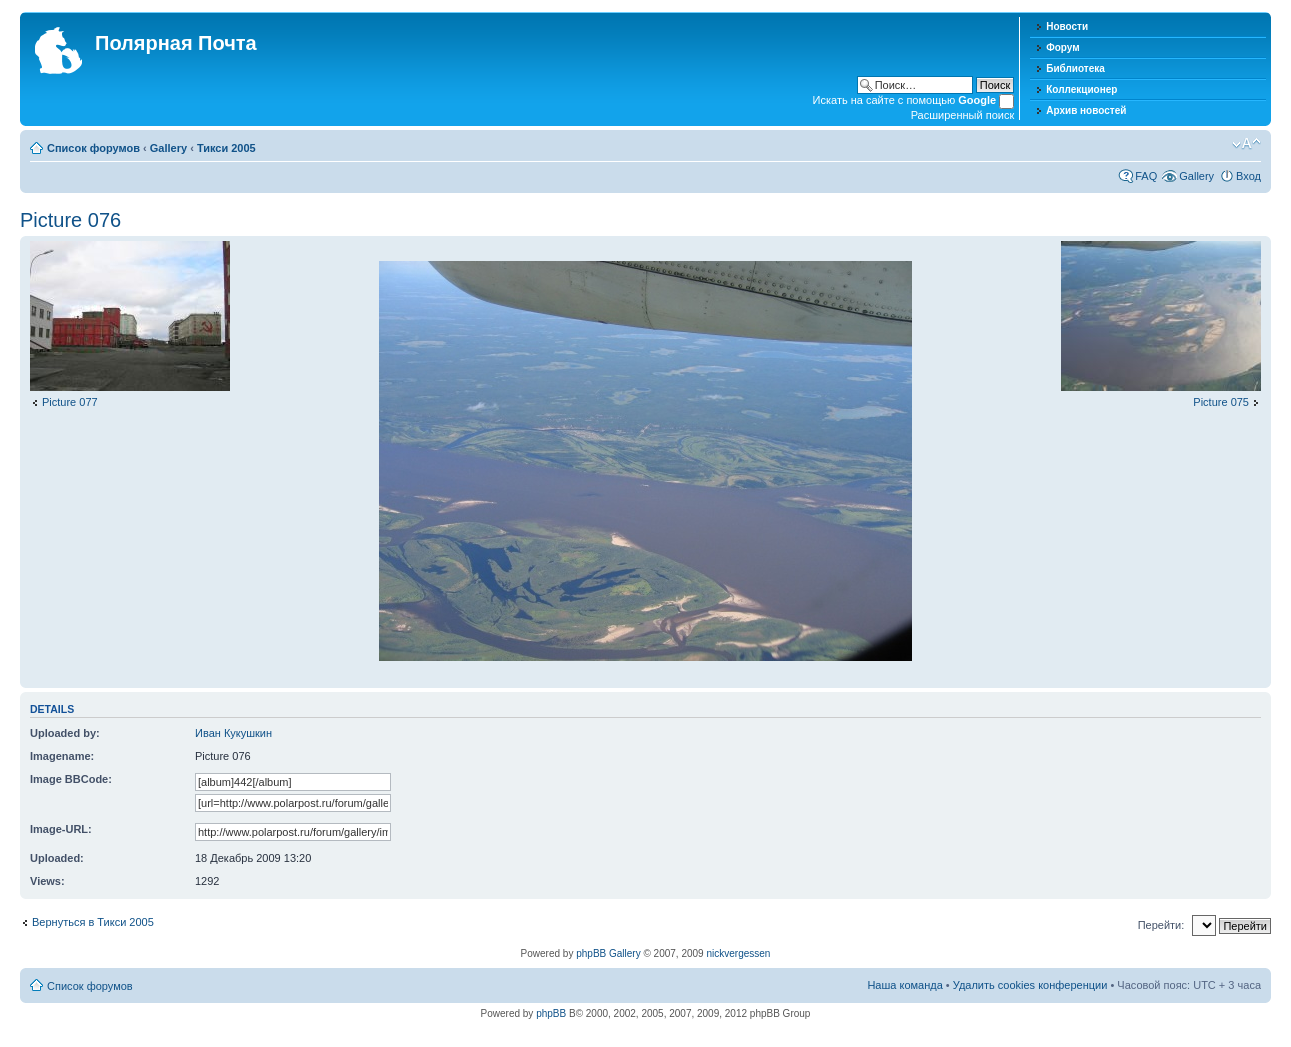 The height and width of the screenshot is (1047, 1291). Describe the element at coordinates (93, 148) in the screenshot. I see `Список форумов` at that location.